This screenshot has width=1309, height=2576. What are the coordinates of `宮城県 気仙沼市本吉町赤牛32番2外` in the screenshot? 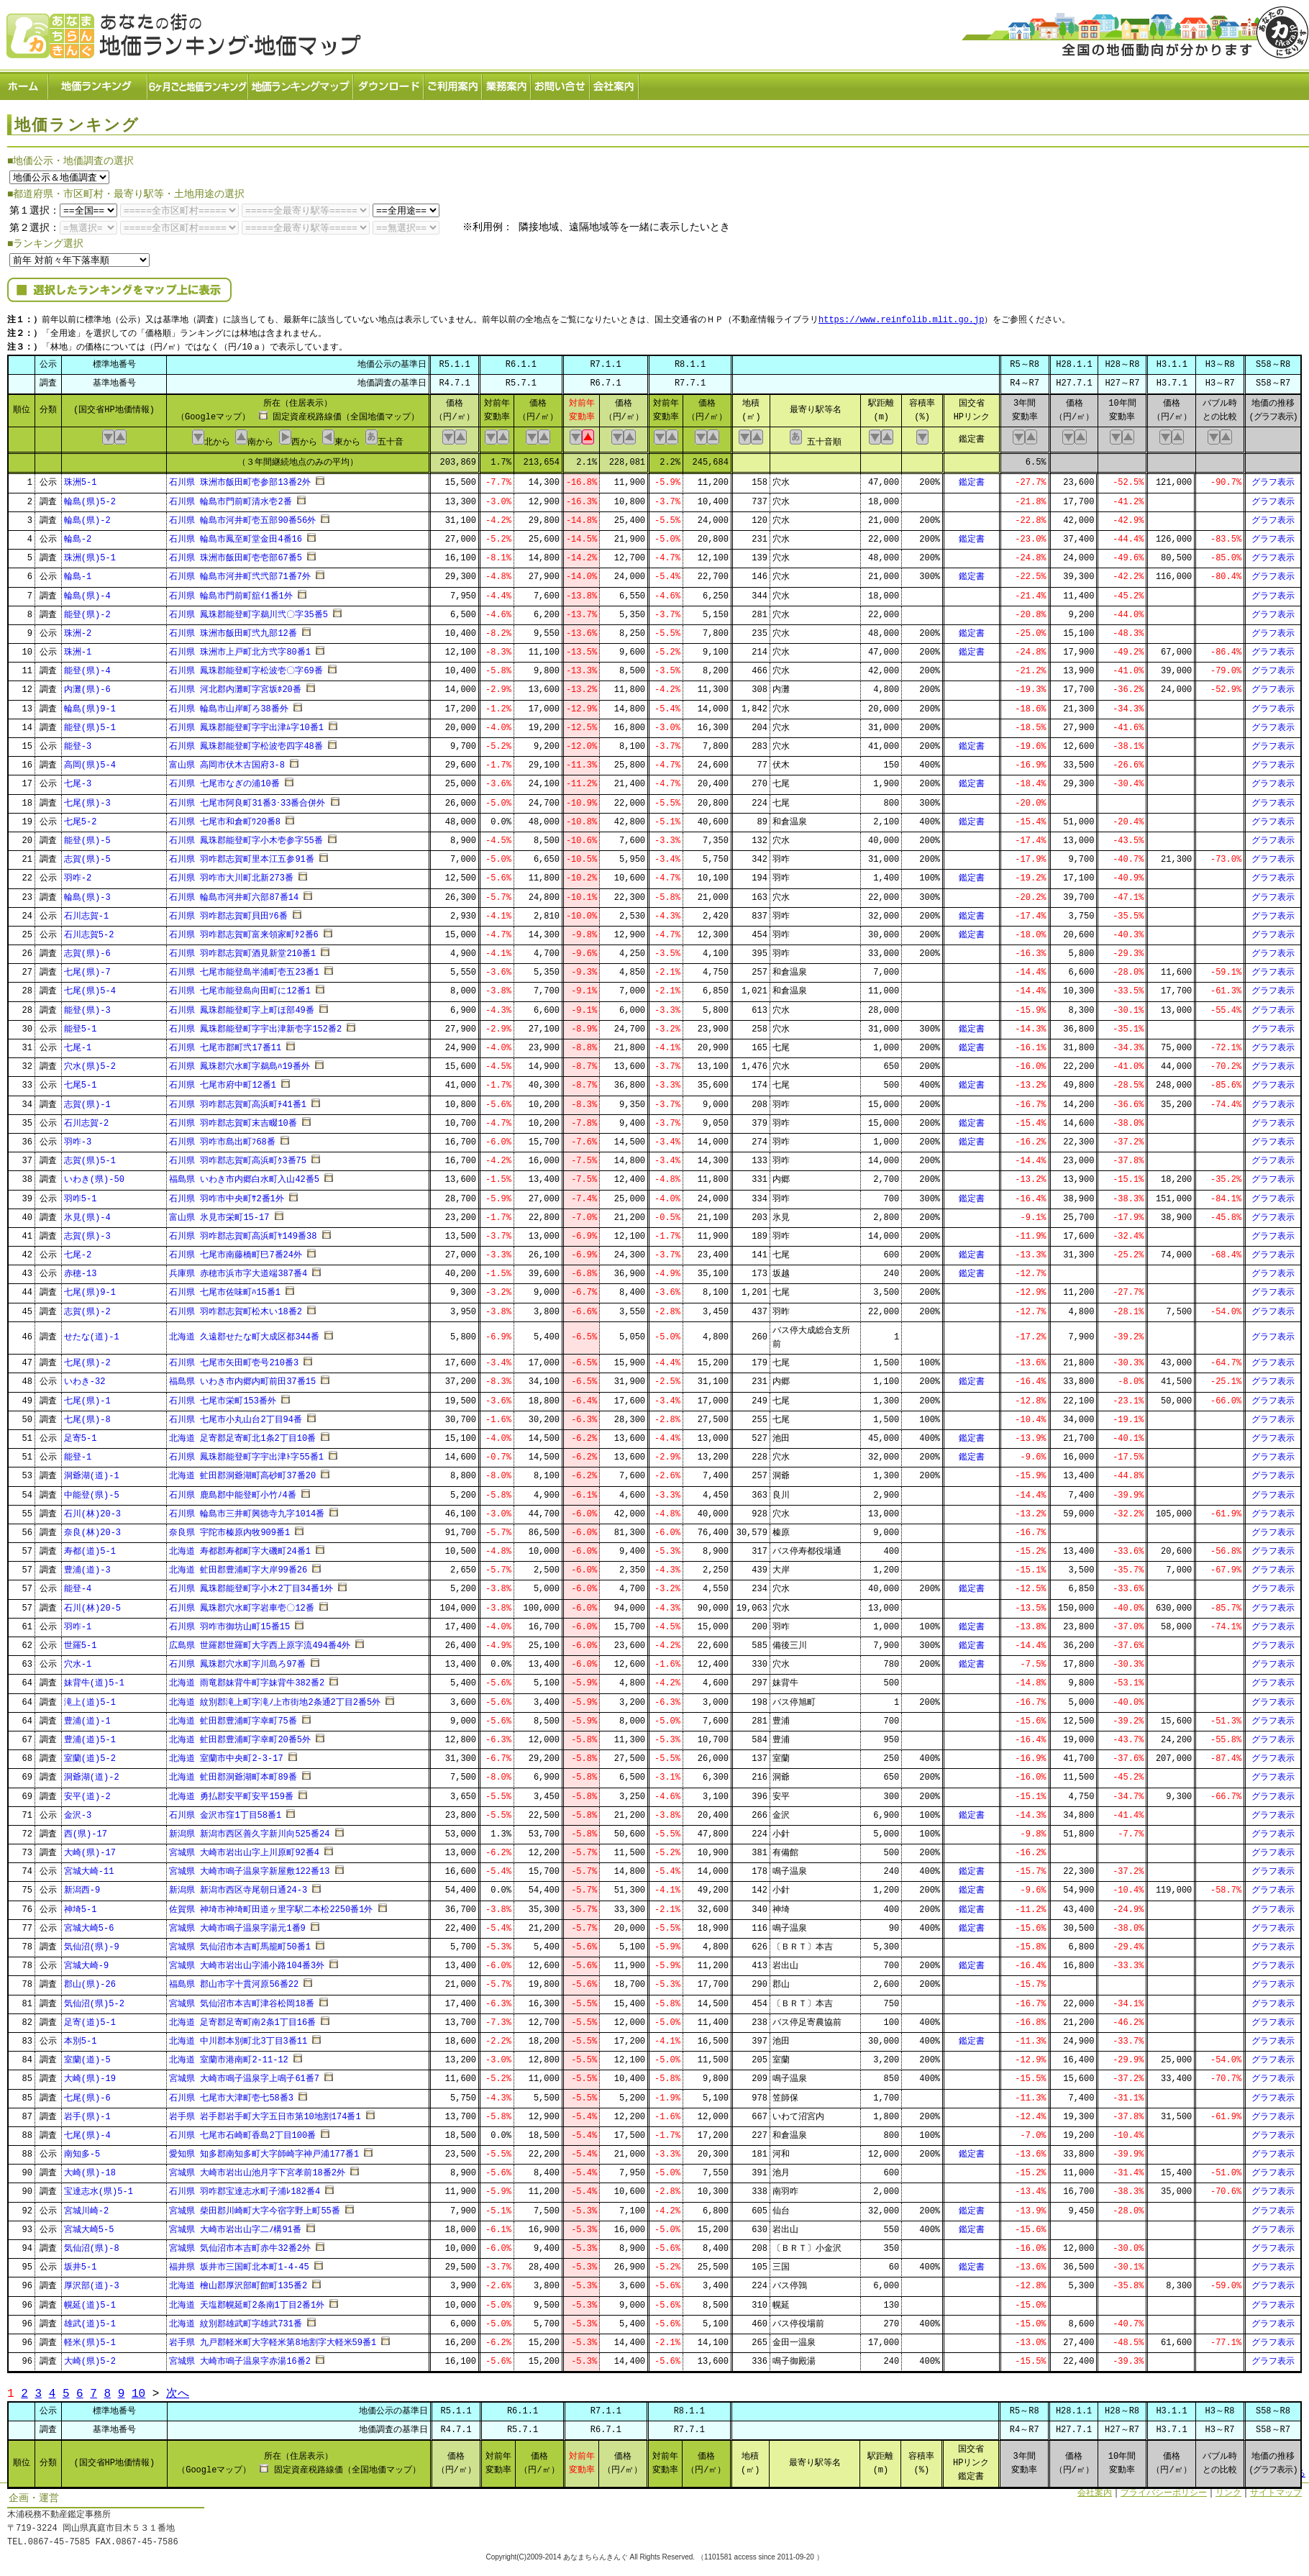 It's located at (240, 2244).